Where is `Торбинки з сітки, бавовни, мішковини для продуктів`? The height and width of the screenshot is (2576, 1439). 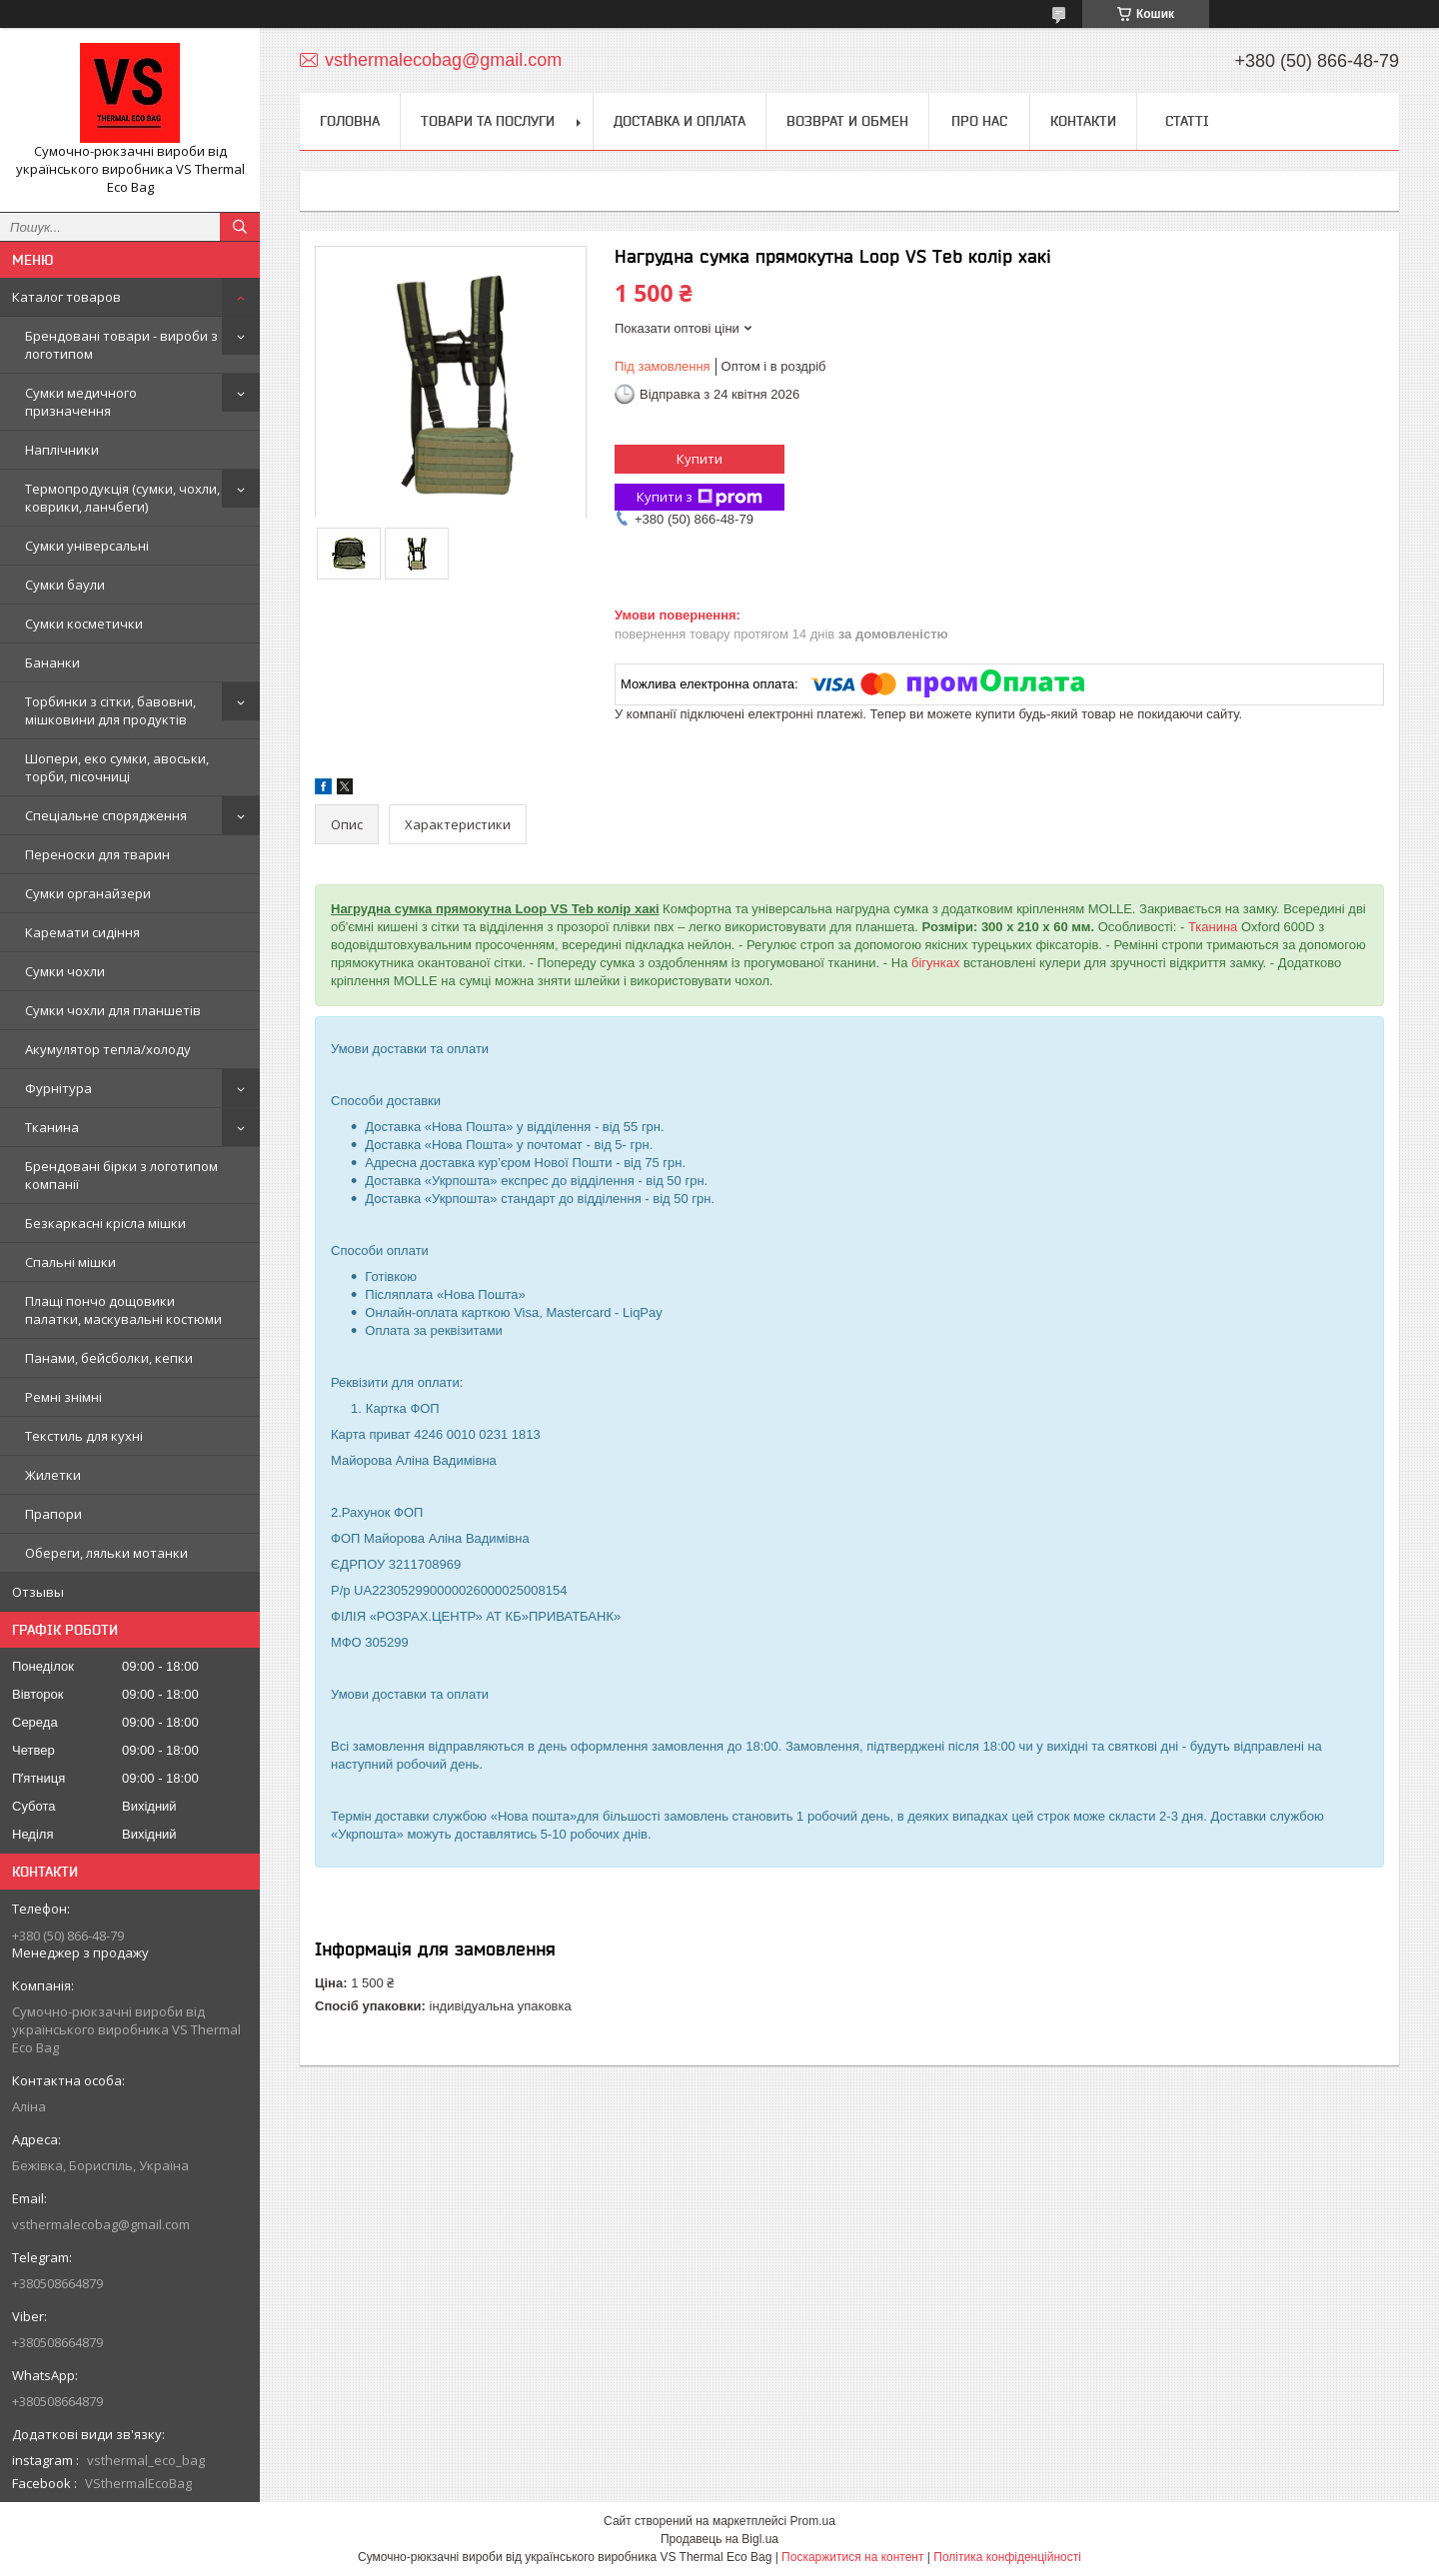 Торбинки з сітки, бавовни, мішковини для продуктів is located at coordinates (110, 710).